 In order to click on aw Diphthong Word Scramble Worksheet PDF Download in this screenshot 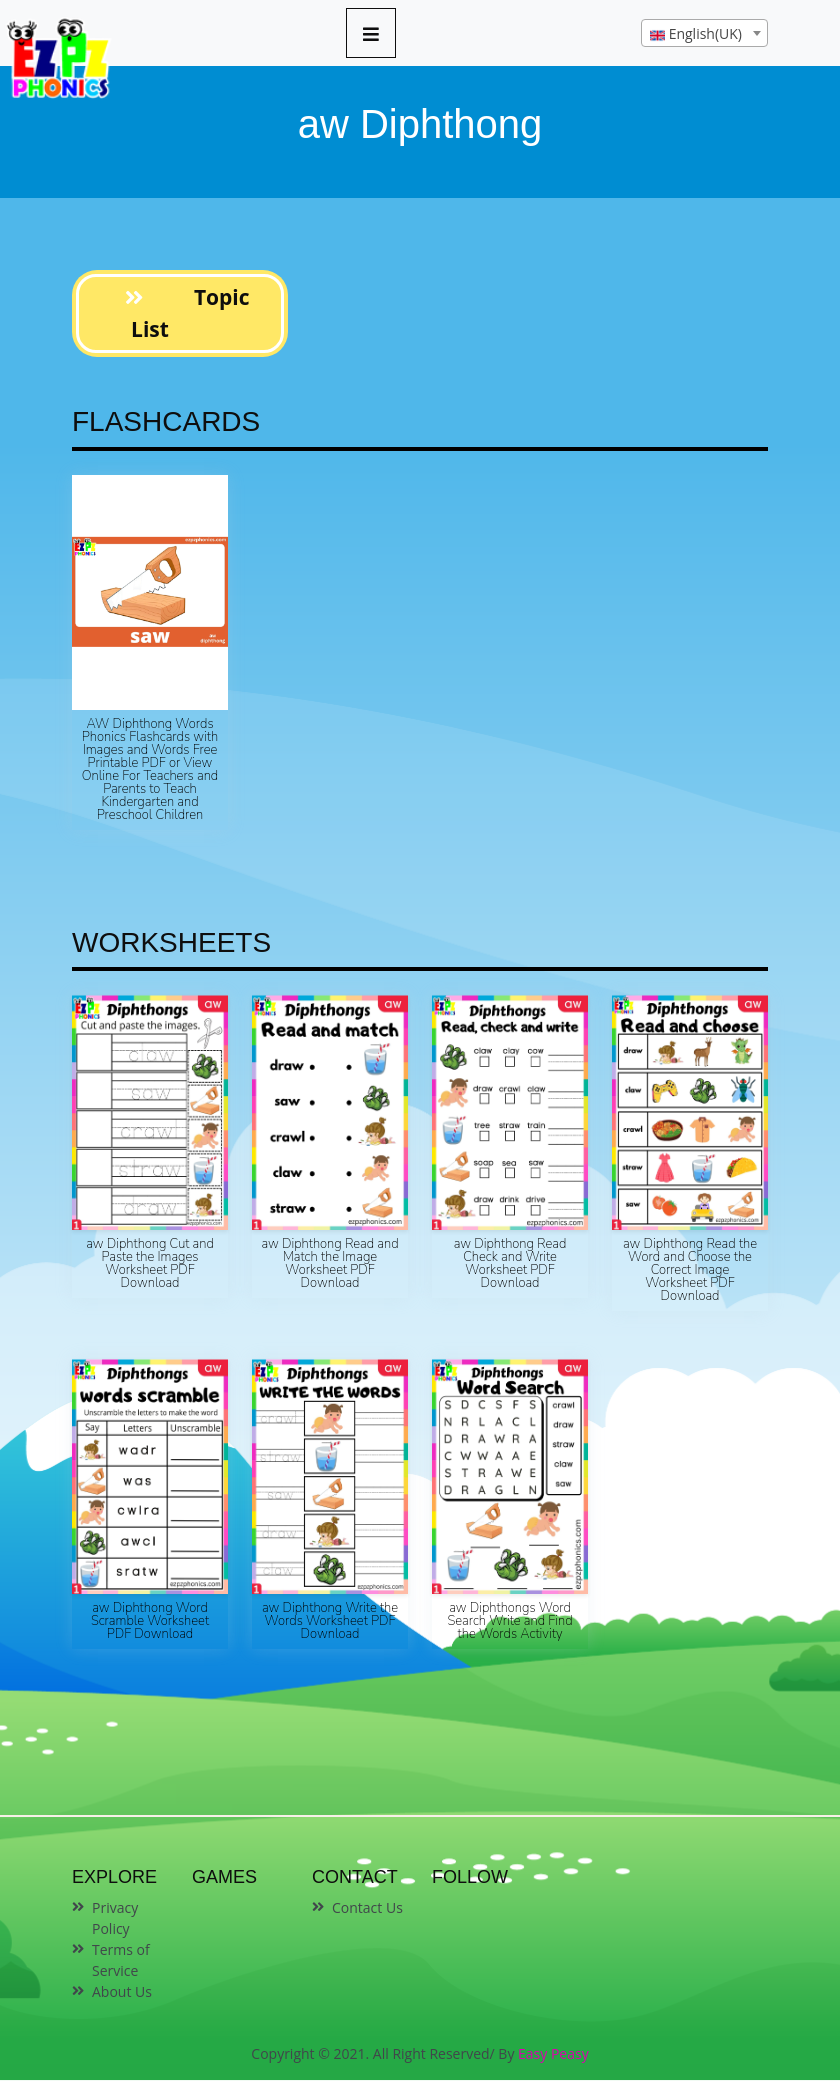, I will do `click(150, 1621)`.